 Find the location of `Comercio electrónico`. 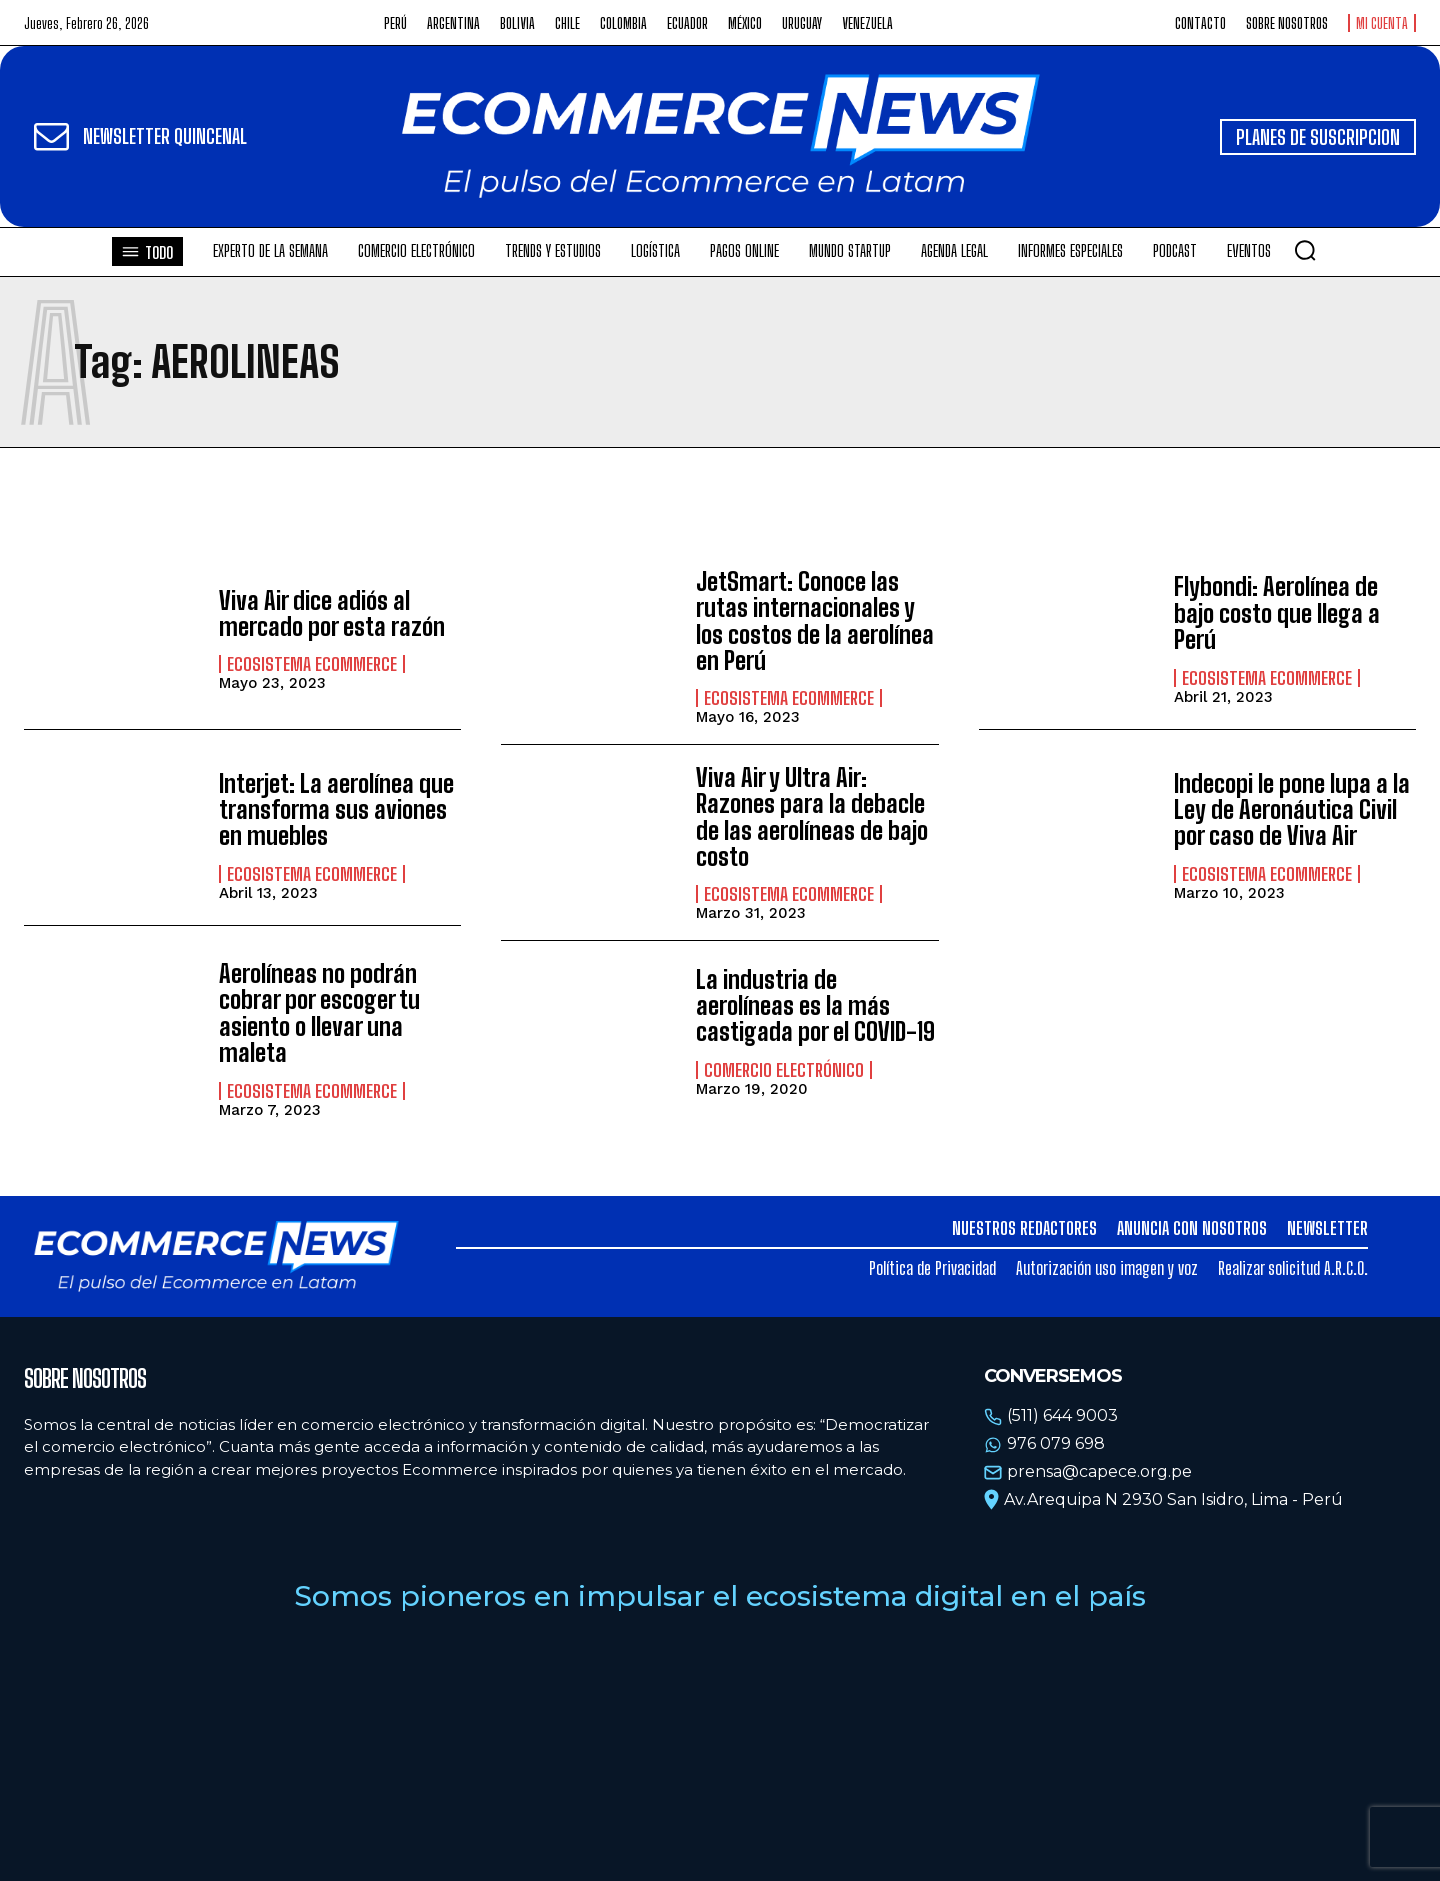

Comercio electrónico is located at coordinates (784, 1070).